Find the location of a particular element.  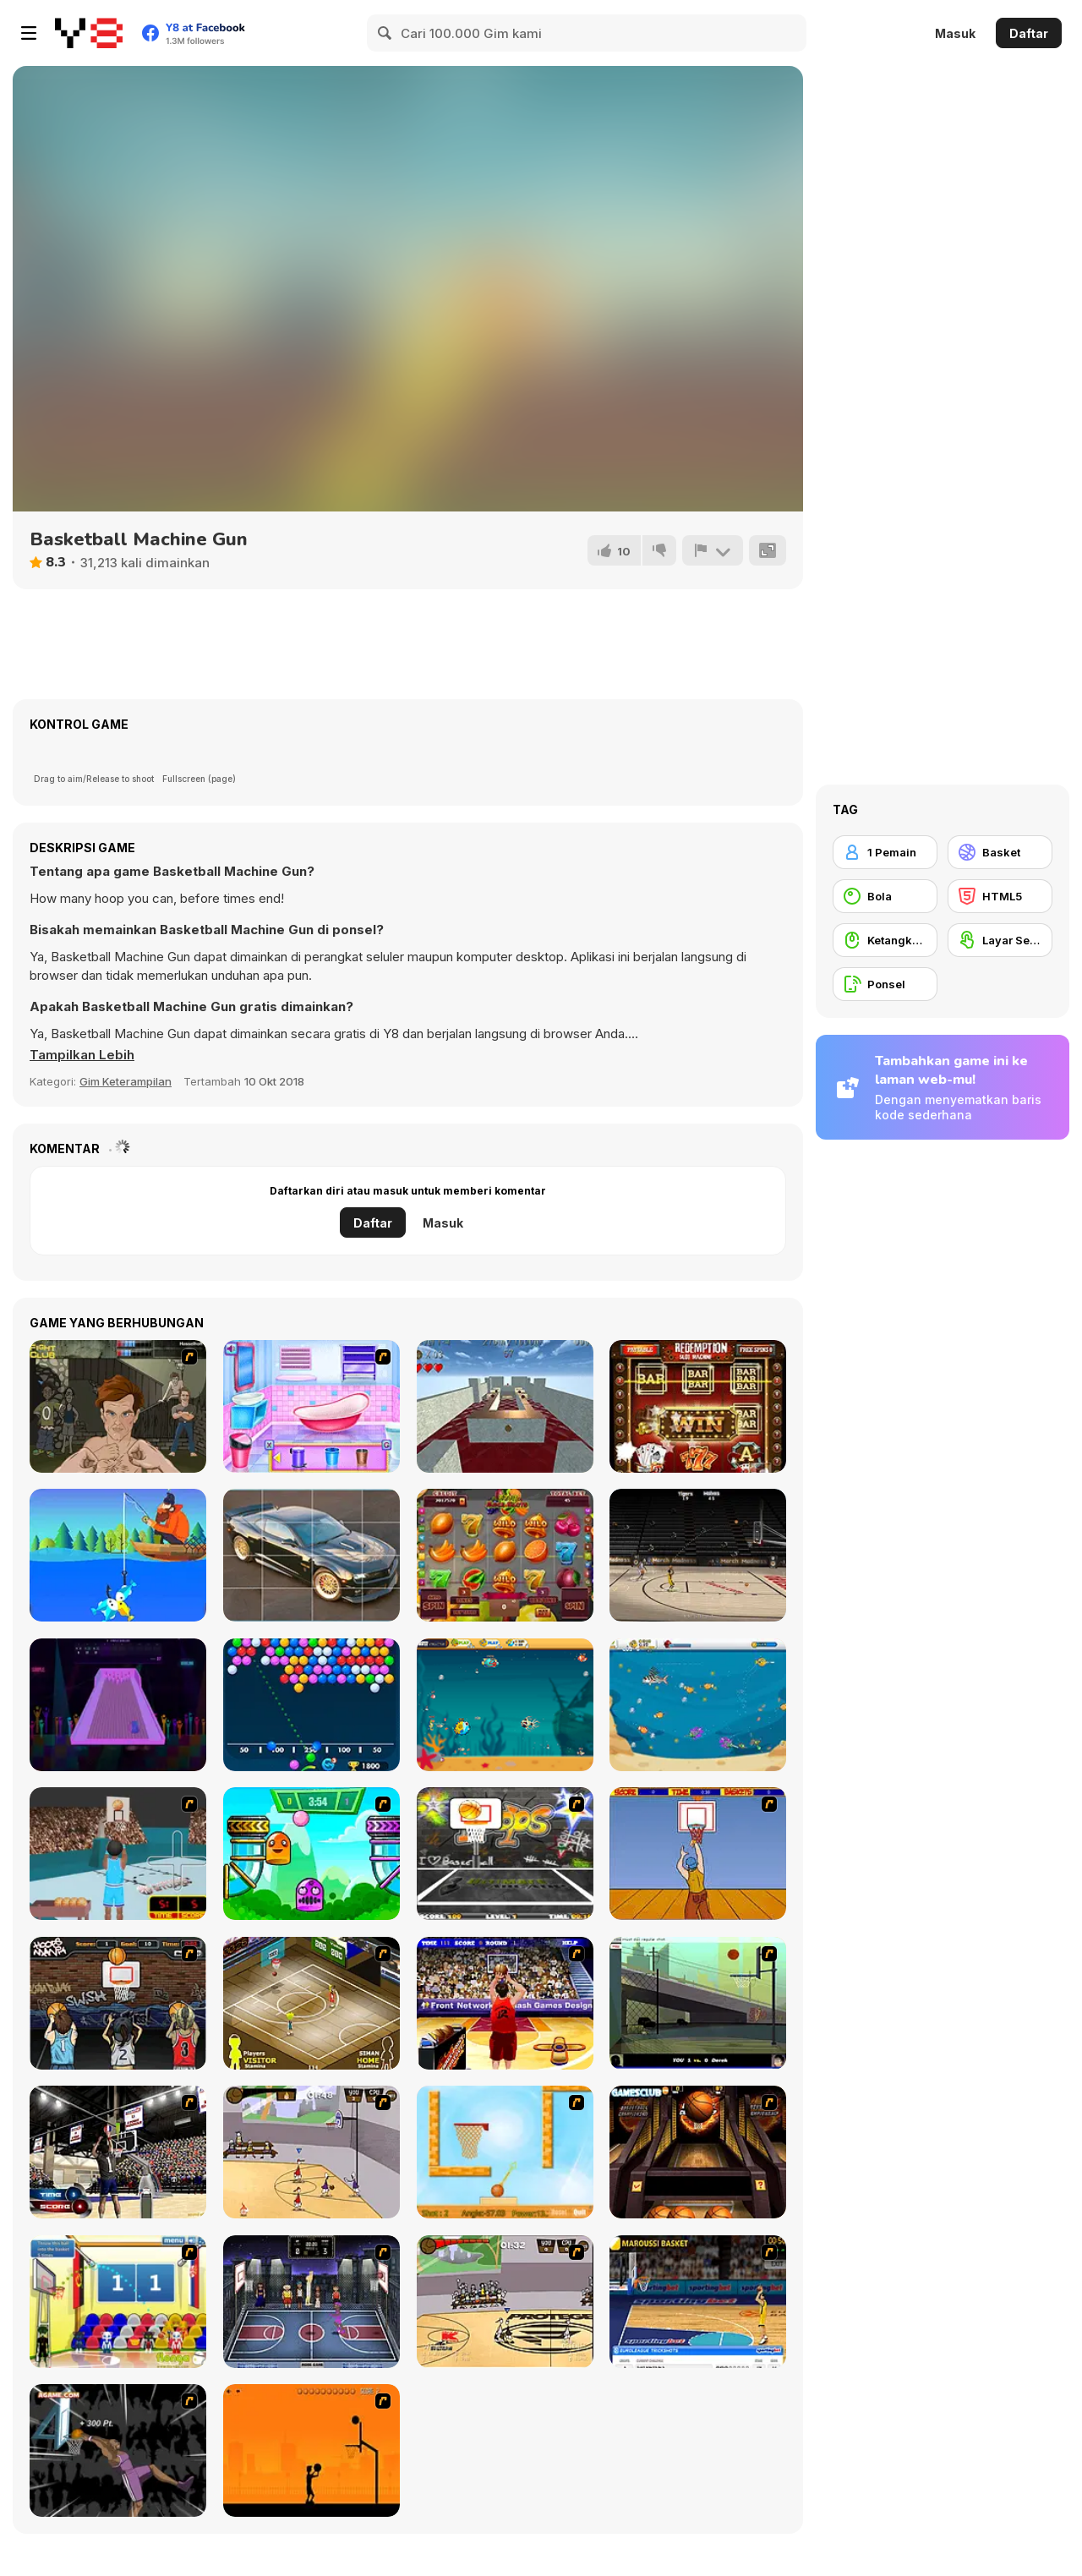

[1 Pemain] is located at coordinates (885, 852).